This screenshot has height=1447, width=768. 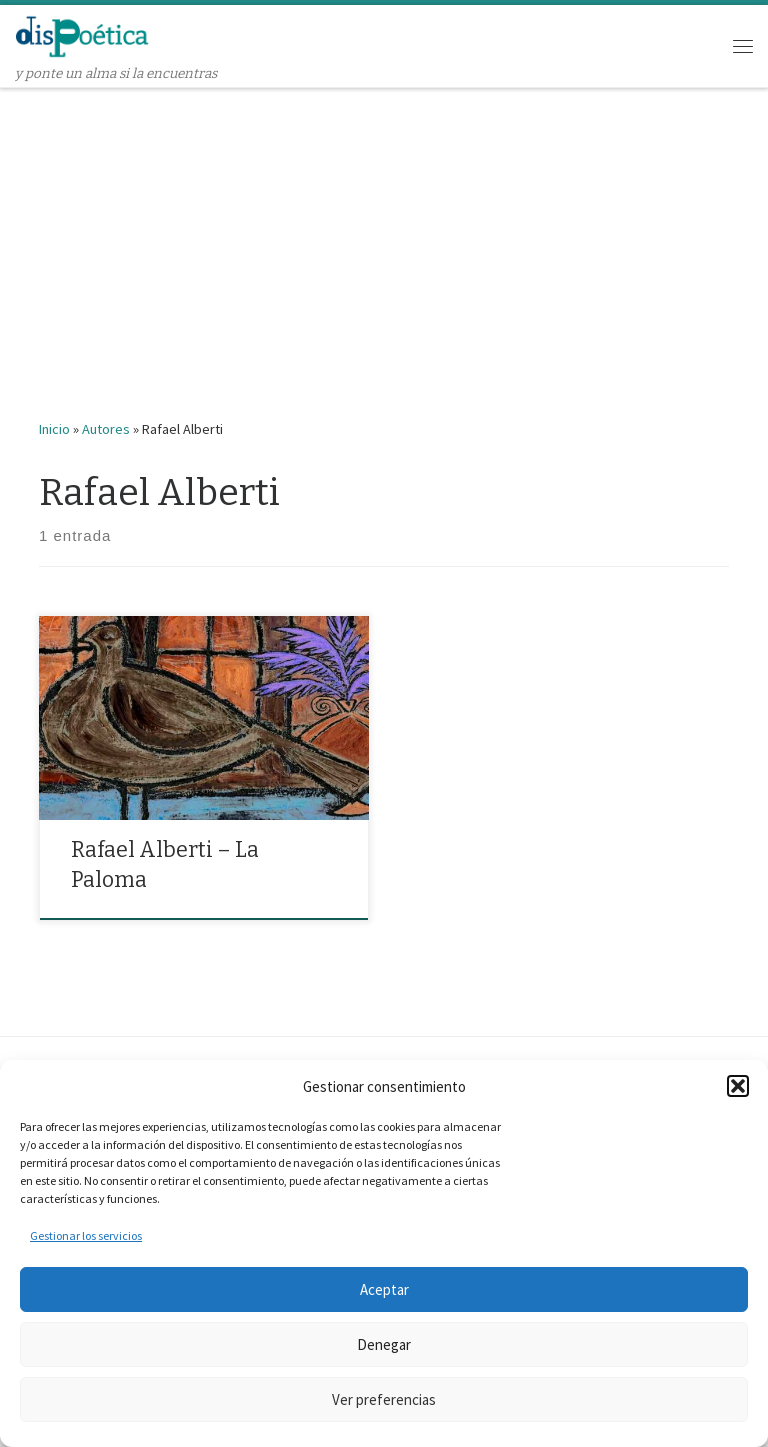 What do you see at coordinates (384, 239) in the screenshot?
I see `[Advertisement]` at bounding box center [384, 239].